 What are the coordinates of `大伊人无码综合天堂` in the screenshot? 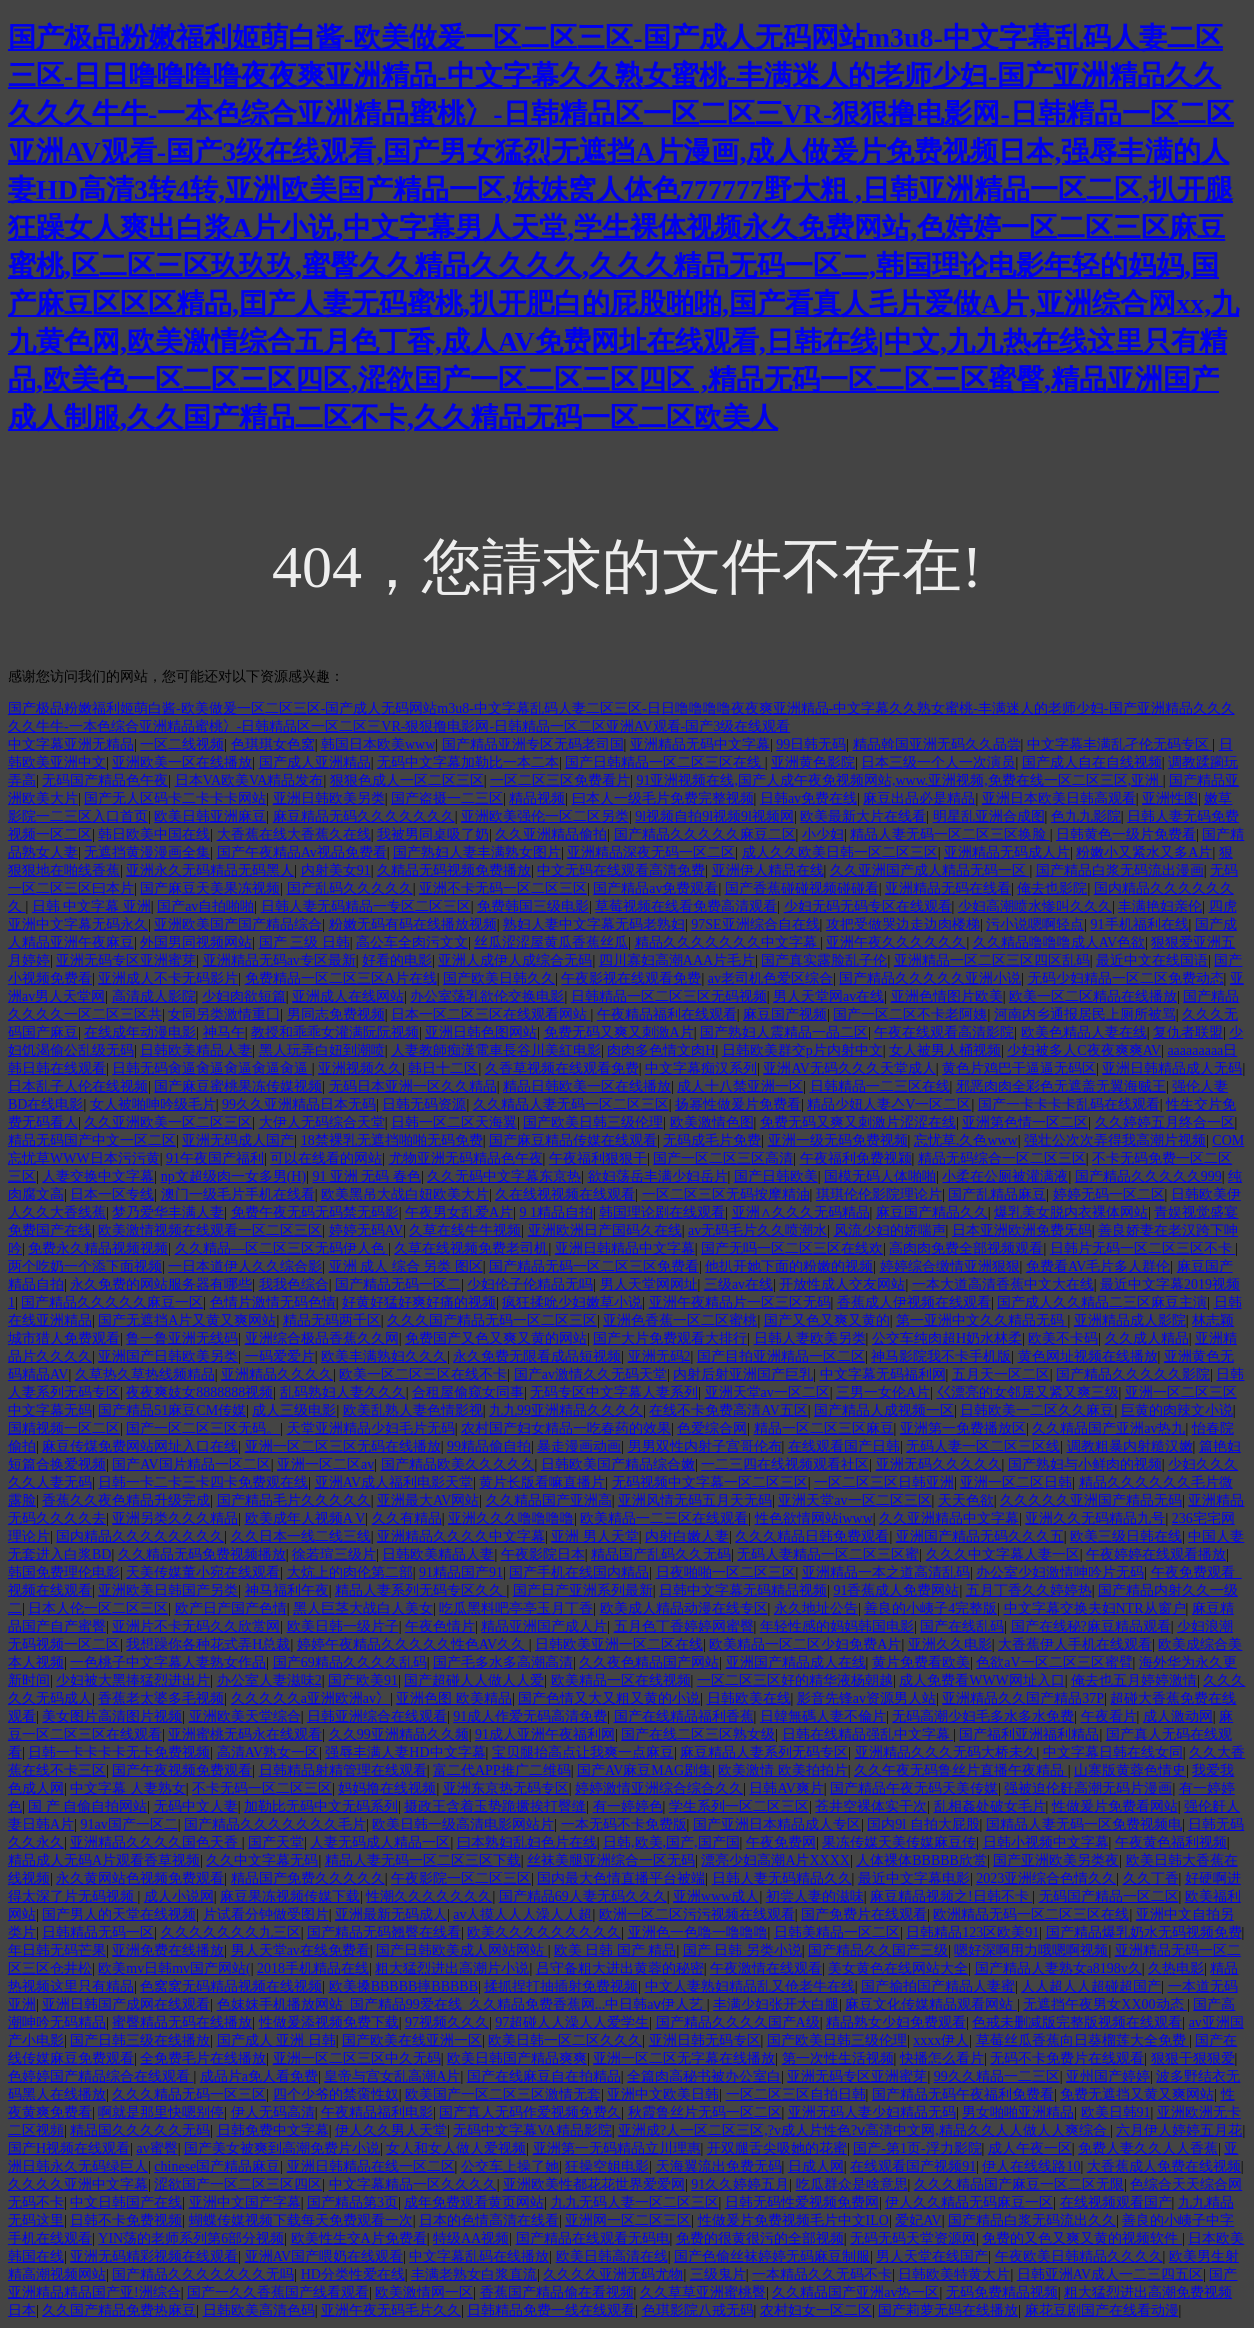 It's located at (322, 1122).